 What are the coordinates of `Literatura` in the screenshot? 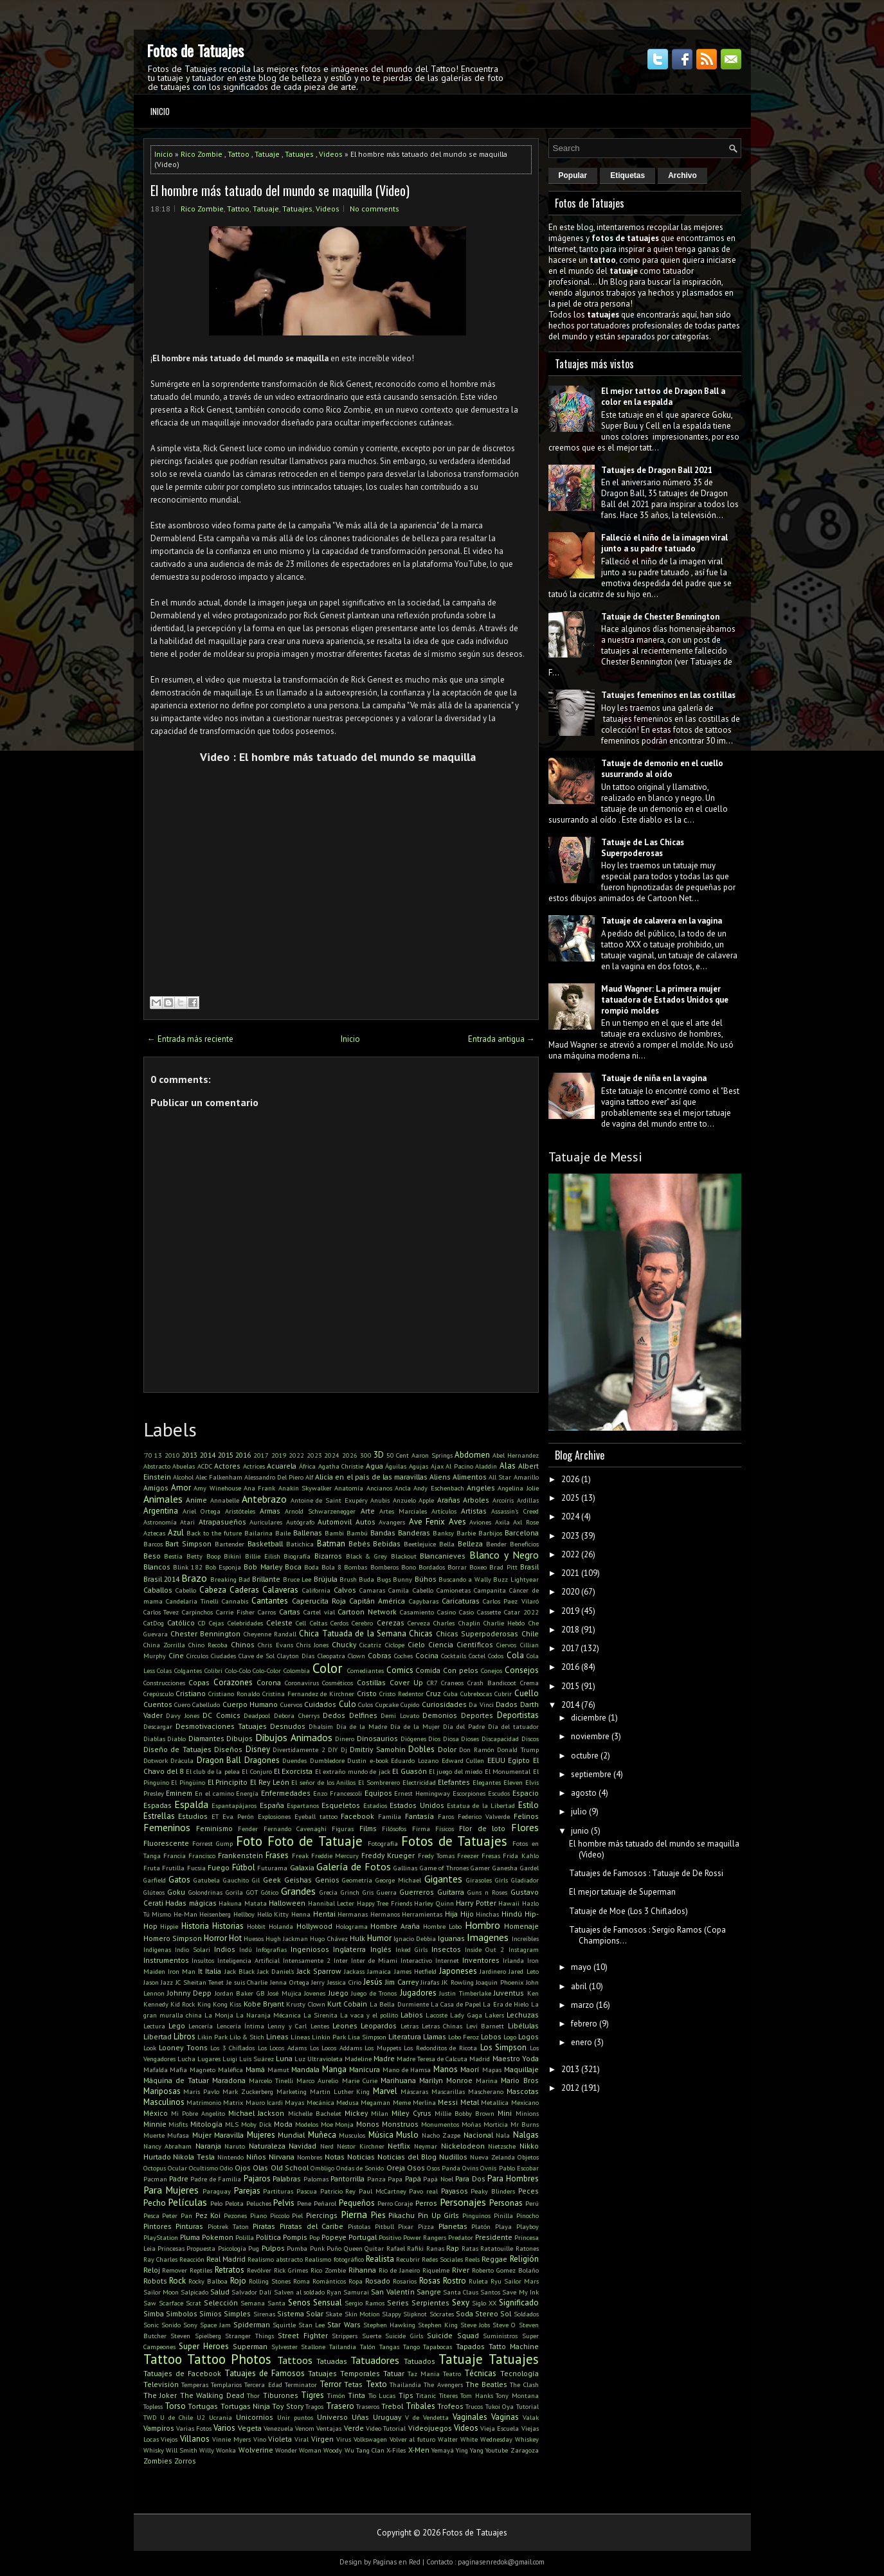 It's located at (404, 2036).